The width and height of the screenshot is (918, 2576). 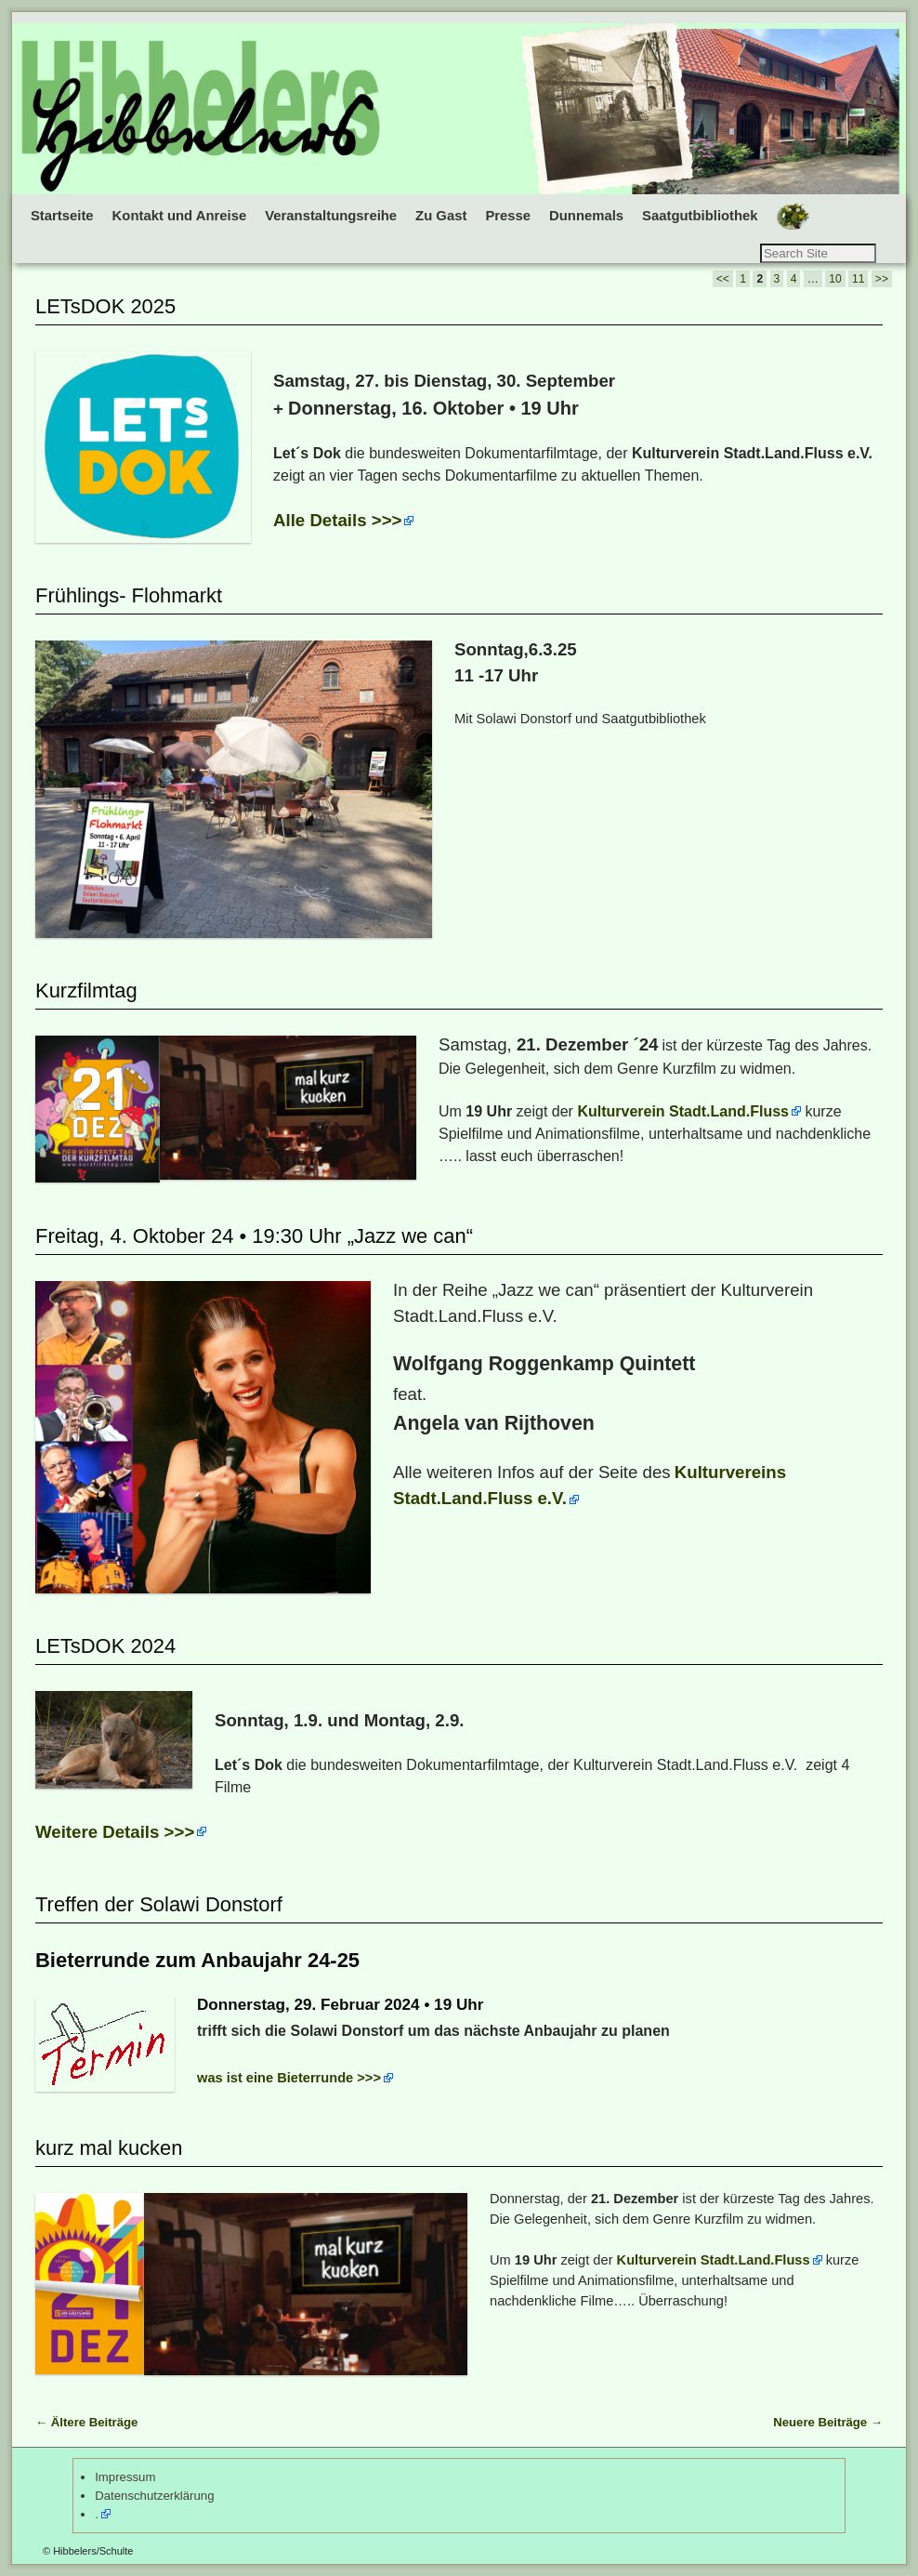 What do you see at coordinates (125, 2477) in the screenshot?
I see `Impressum` at bounding box center [125, 2477].